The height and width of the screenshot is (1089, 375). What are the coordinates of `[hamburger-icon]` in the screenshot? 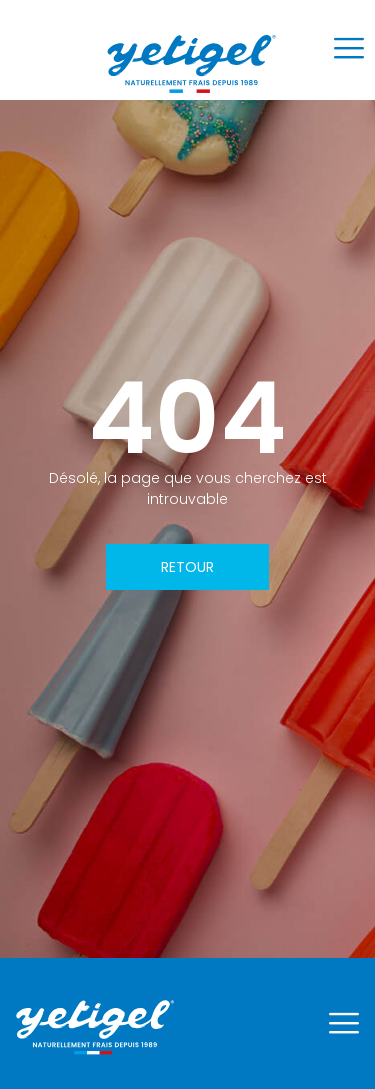 It's located at (348, 50).